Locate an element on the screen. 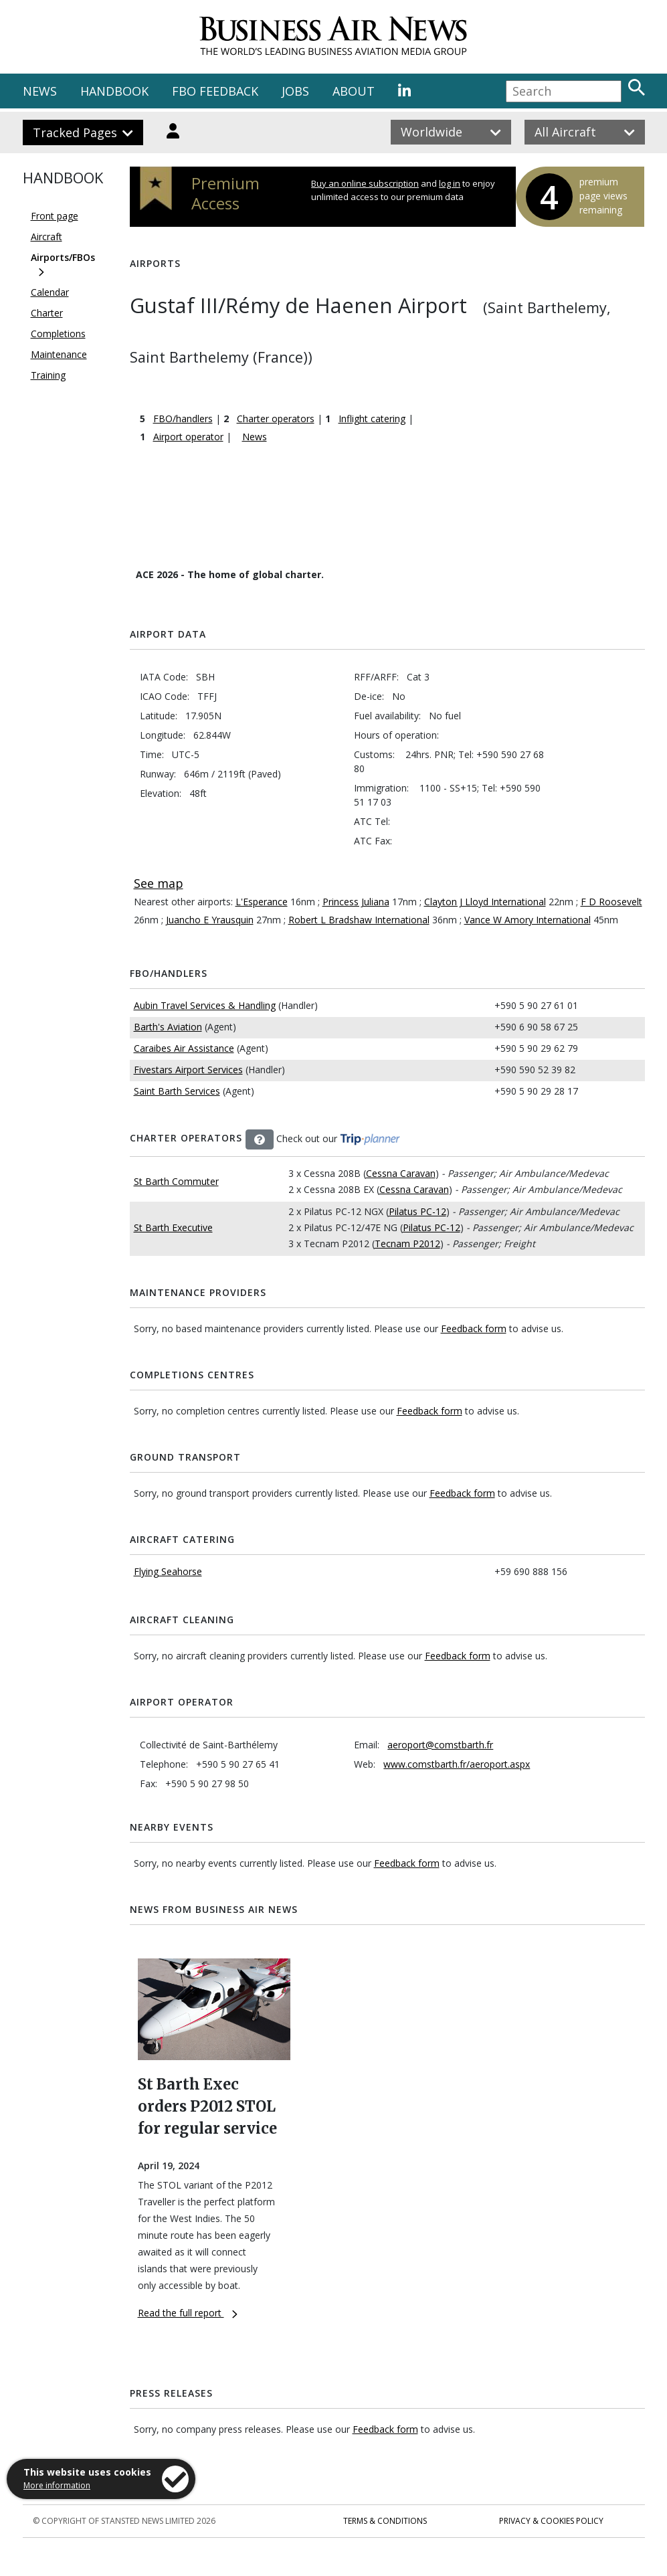 Image resolution: width=667 pixels, height=2576 pixels. Caraibes Air Assistance is located at coordinates (184, 1048).